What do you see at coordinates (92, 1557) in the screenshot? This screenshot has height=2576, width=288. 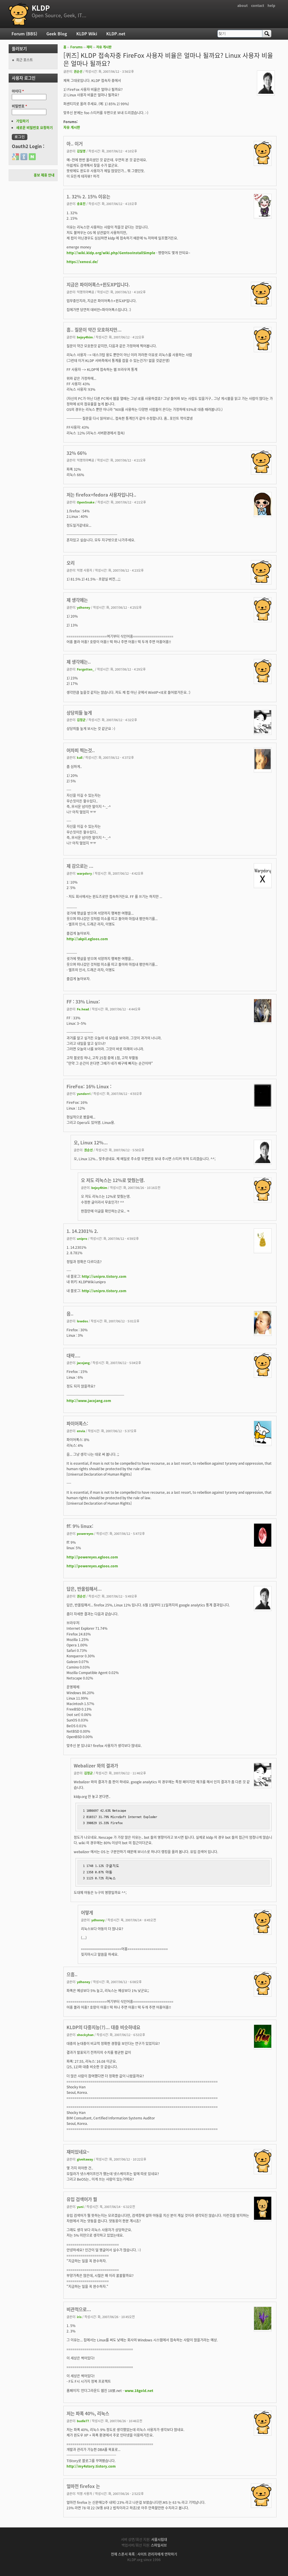 I see `http://powereyes.egloos.com` at bounding box center [92, 1557].